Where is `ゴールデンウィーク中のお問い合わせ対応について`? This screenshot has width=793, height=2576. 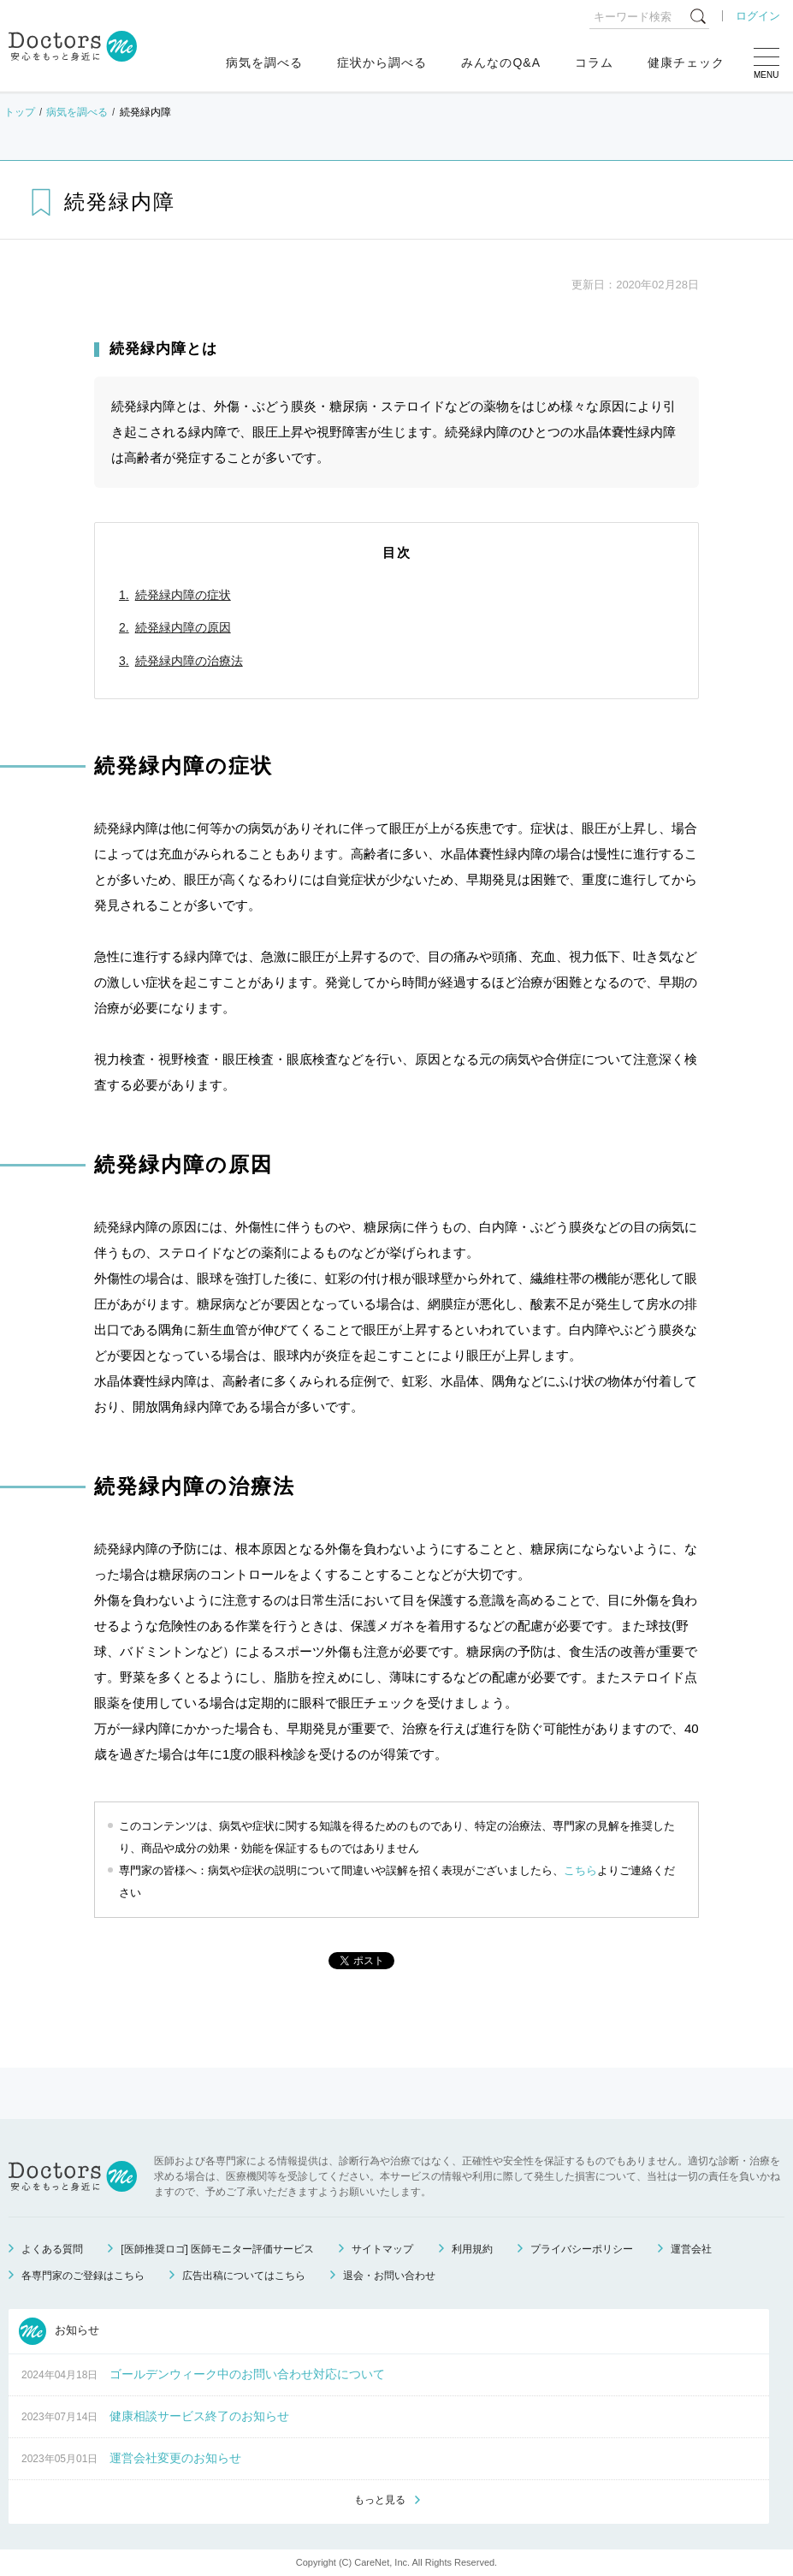
ゴールデンウィーク中のお問い合わせ対応について is located at coordinates (247, 2374).